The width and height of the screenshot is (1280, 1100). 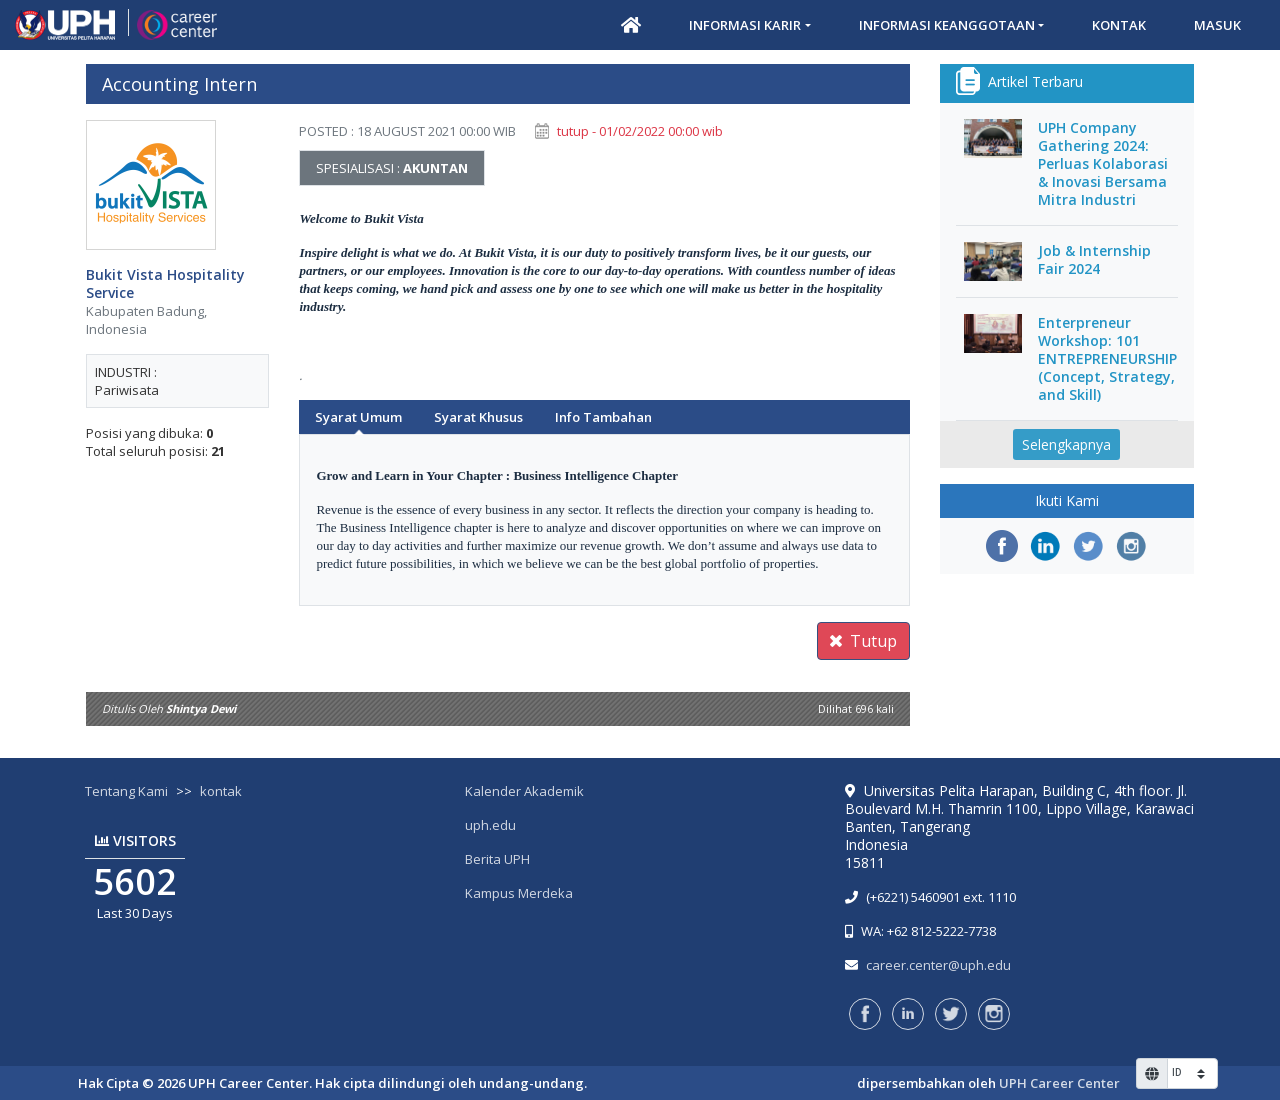 I want to click on UPH Career Center, so click(x=1059, y=1083).